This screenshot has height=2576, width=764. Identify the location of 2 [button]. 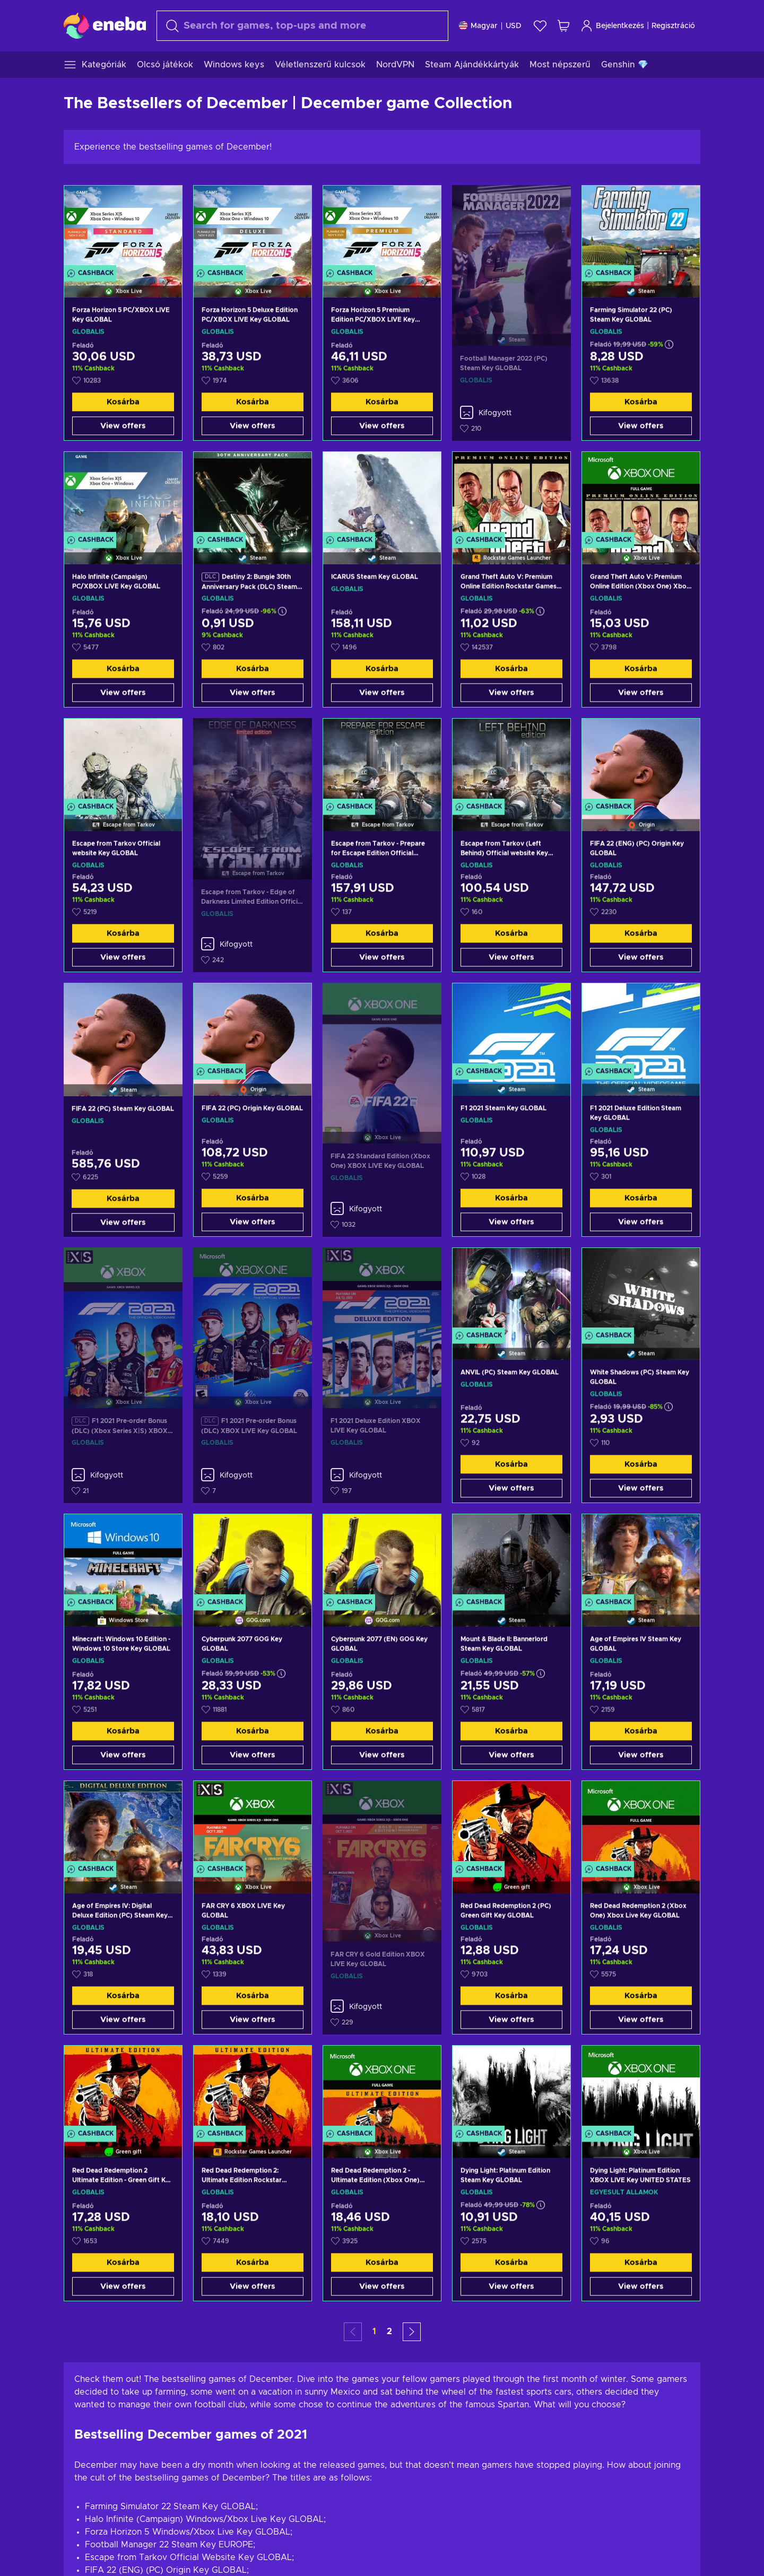
(389, 2331).